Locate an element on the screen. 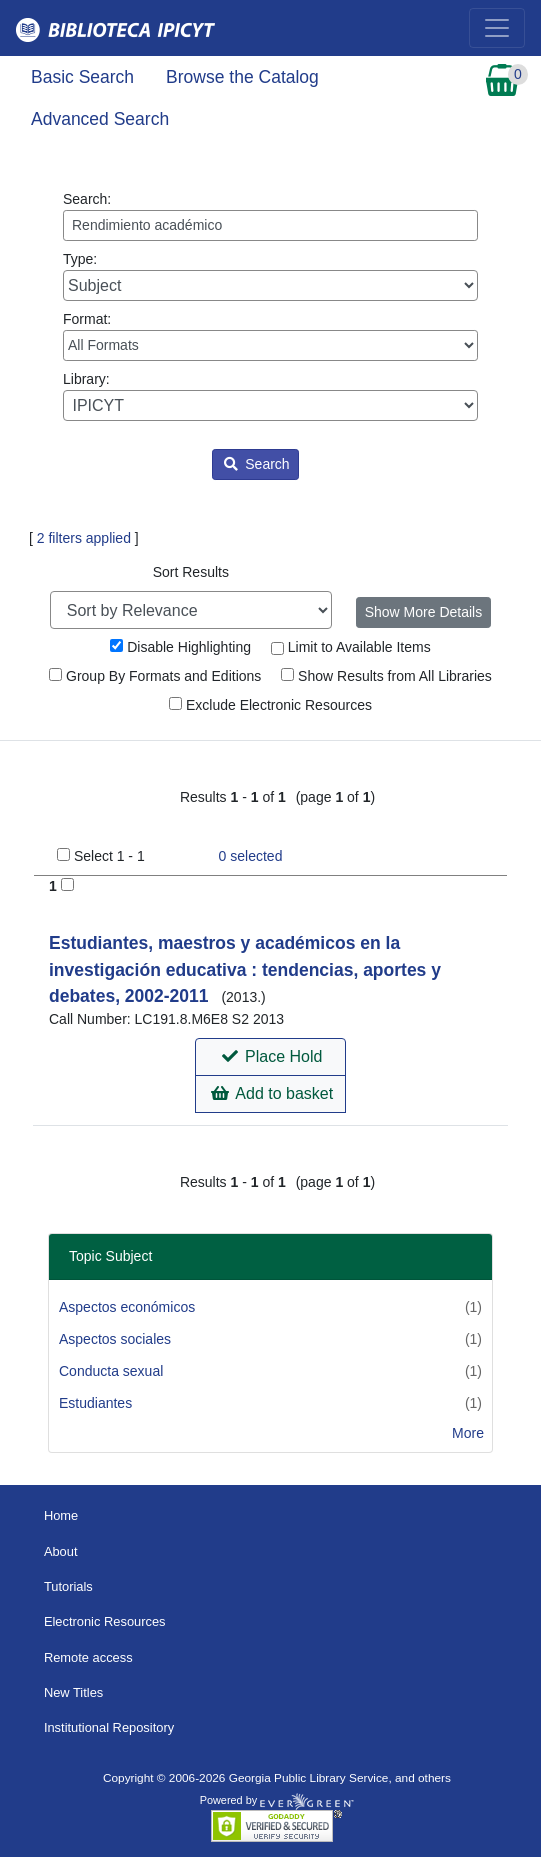  Aspectos económicos is located at coordinates (127, 1307).